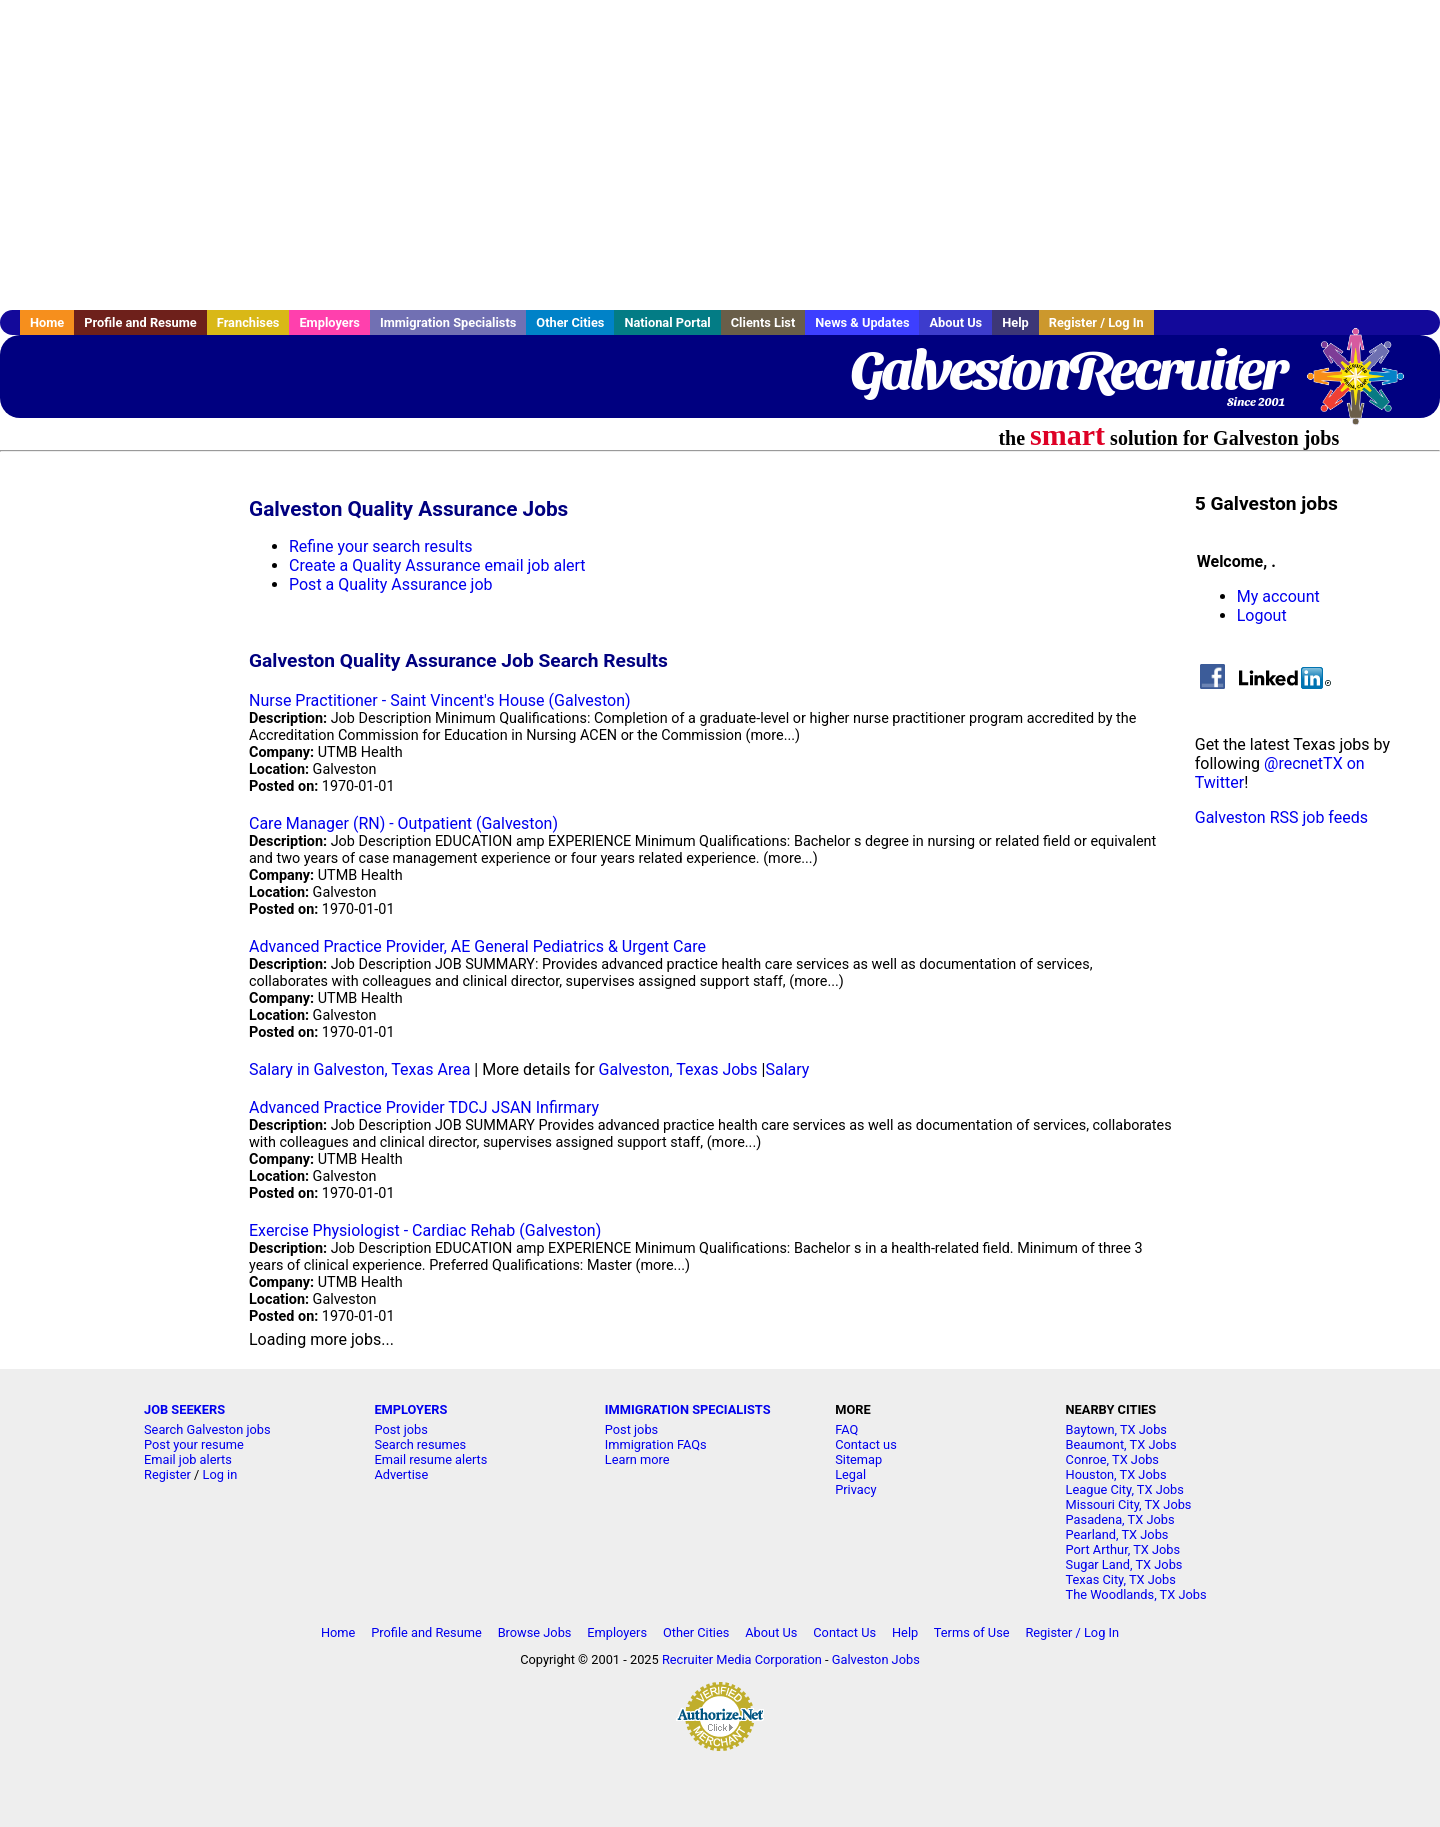 This screenshot has width=1440, height=1827. Describe the element at coordinates (858, 1459) in the screenshot. I see `Sitemap` at that location.